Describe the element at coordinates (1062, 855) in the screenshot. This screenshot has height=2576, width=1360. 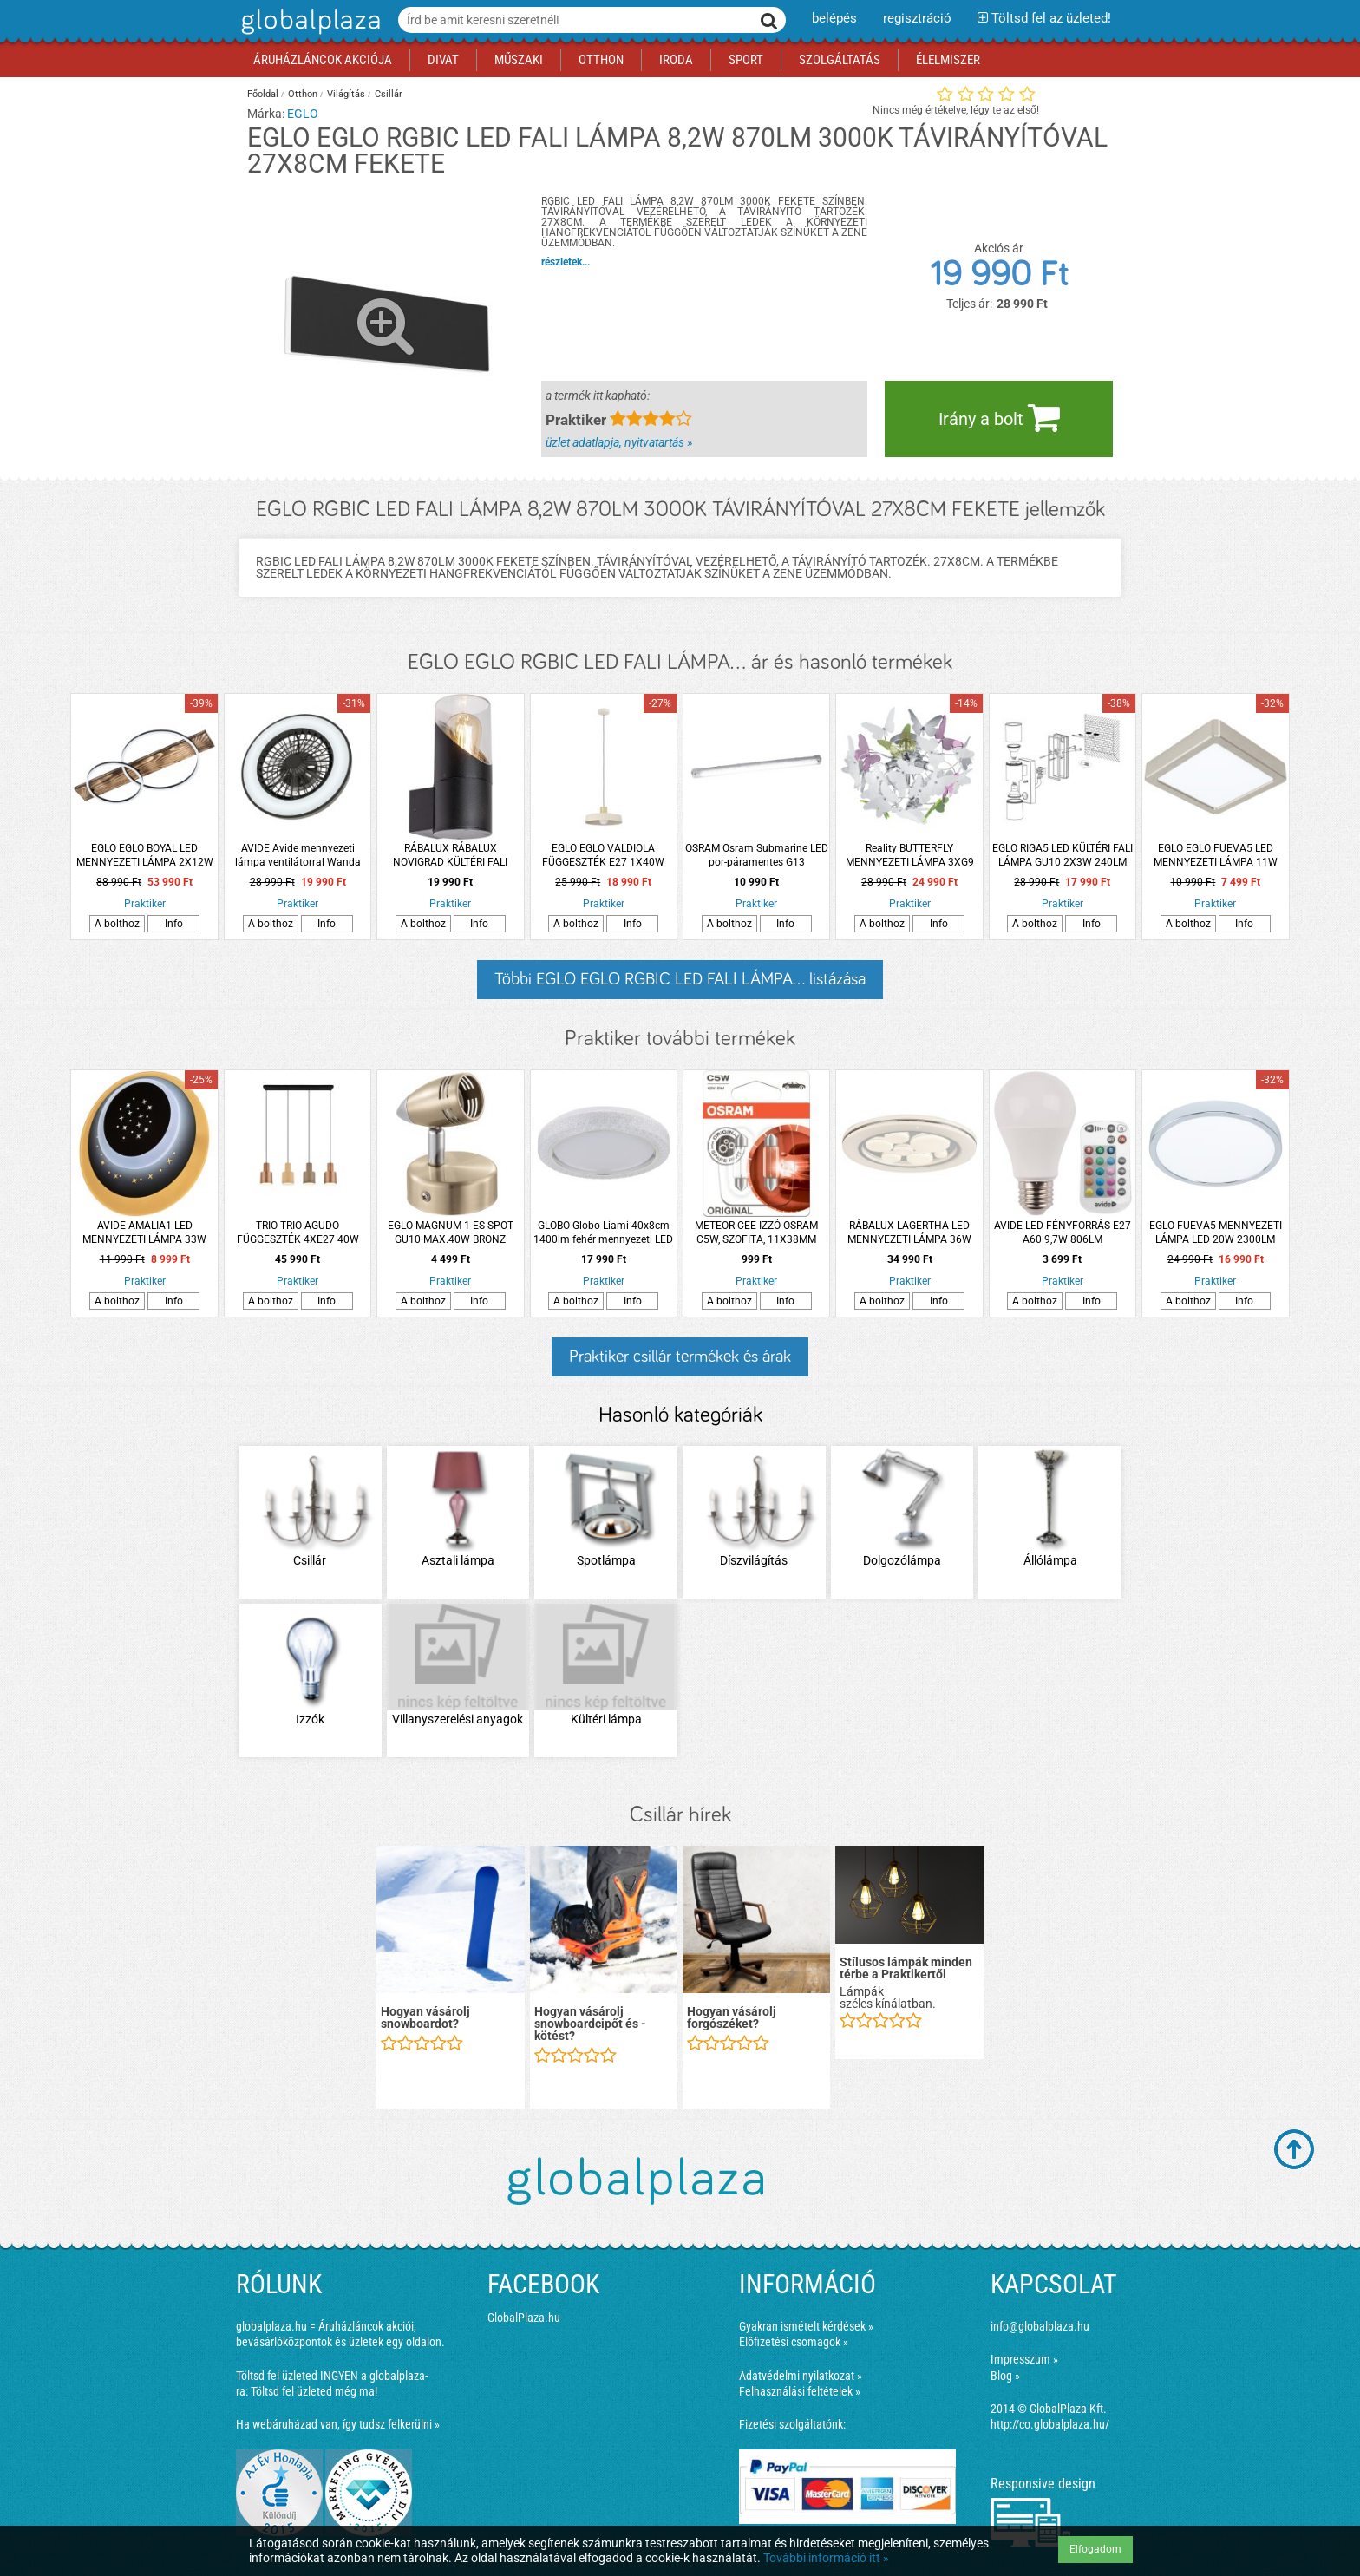
I see `EGLO RIGA5 LED KÜLTÉRI FALI LÁMPA GU10 2X3W 240LM 3000K IP44 ANTR. SZENZ.` at that location.